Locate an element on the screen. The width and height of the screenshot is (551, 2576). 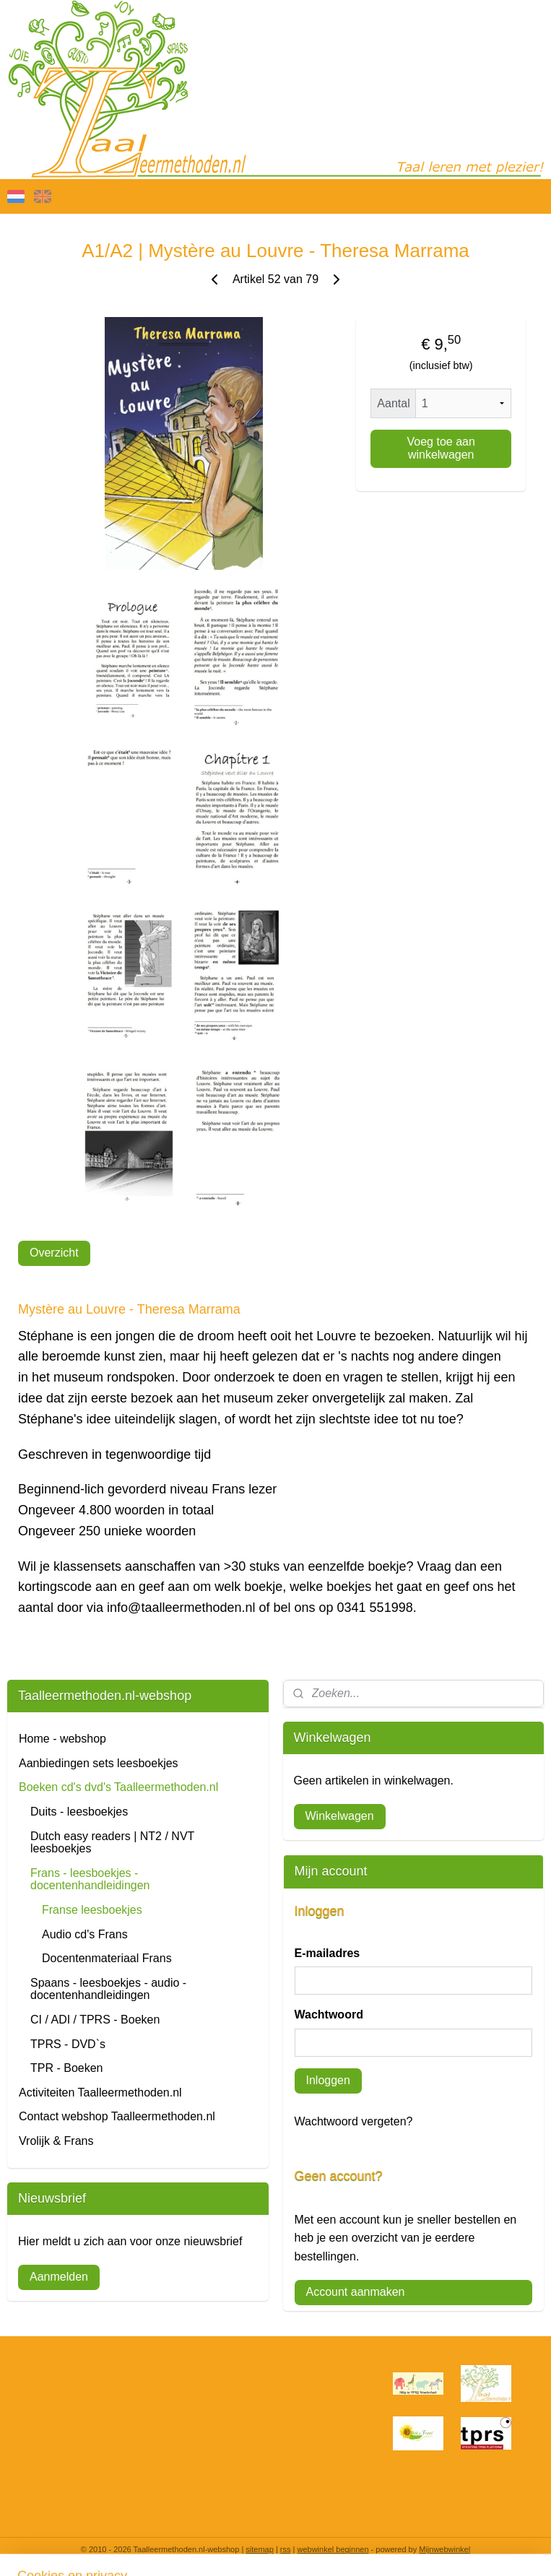
Boeken cd's dvd's Taalleermethoden.nl is located at coordinates (118, 1787).